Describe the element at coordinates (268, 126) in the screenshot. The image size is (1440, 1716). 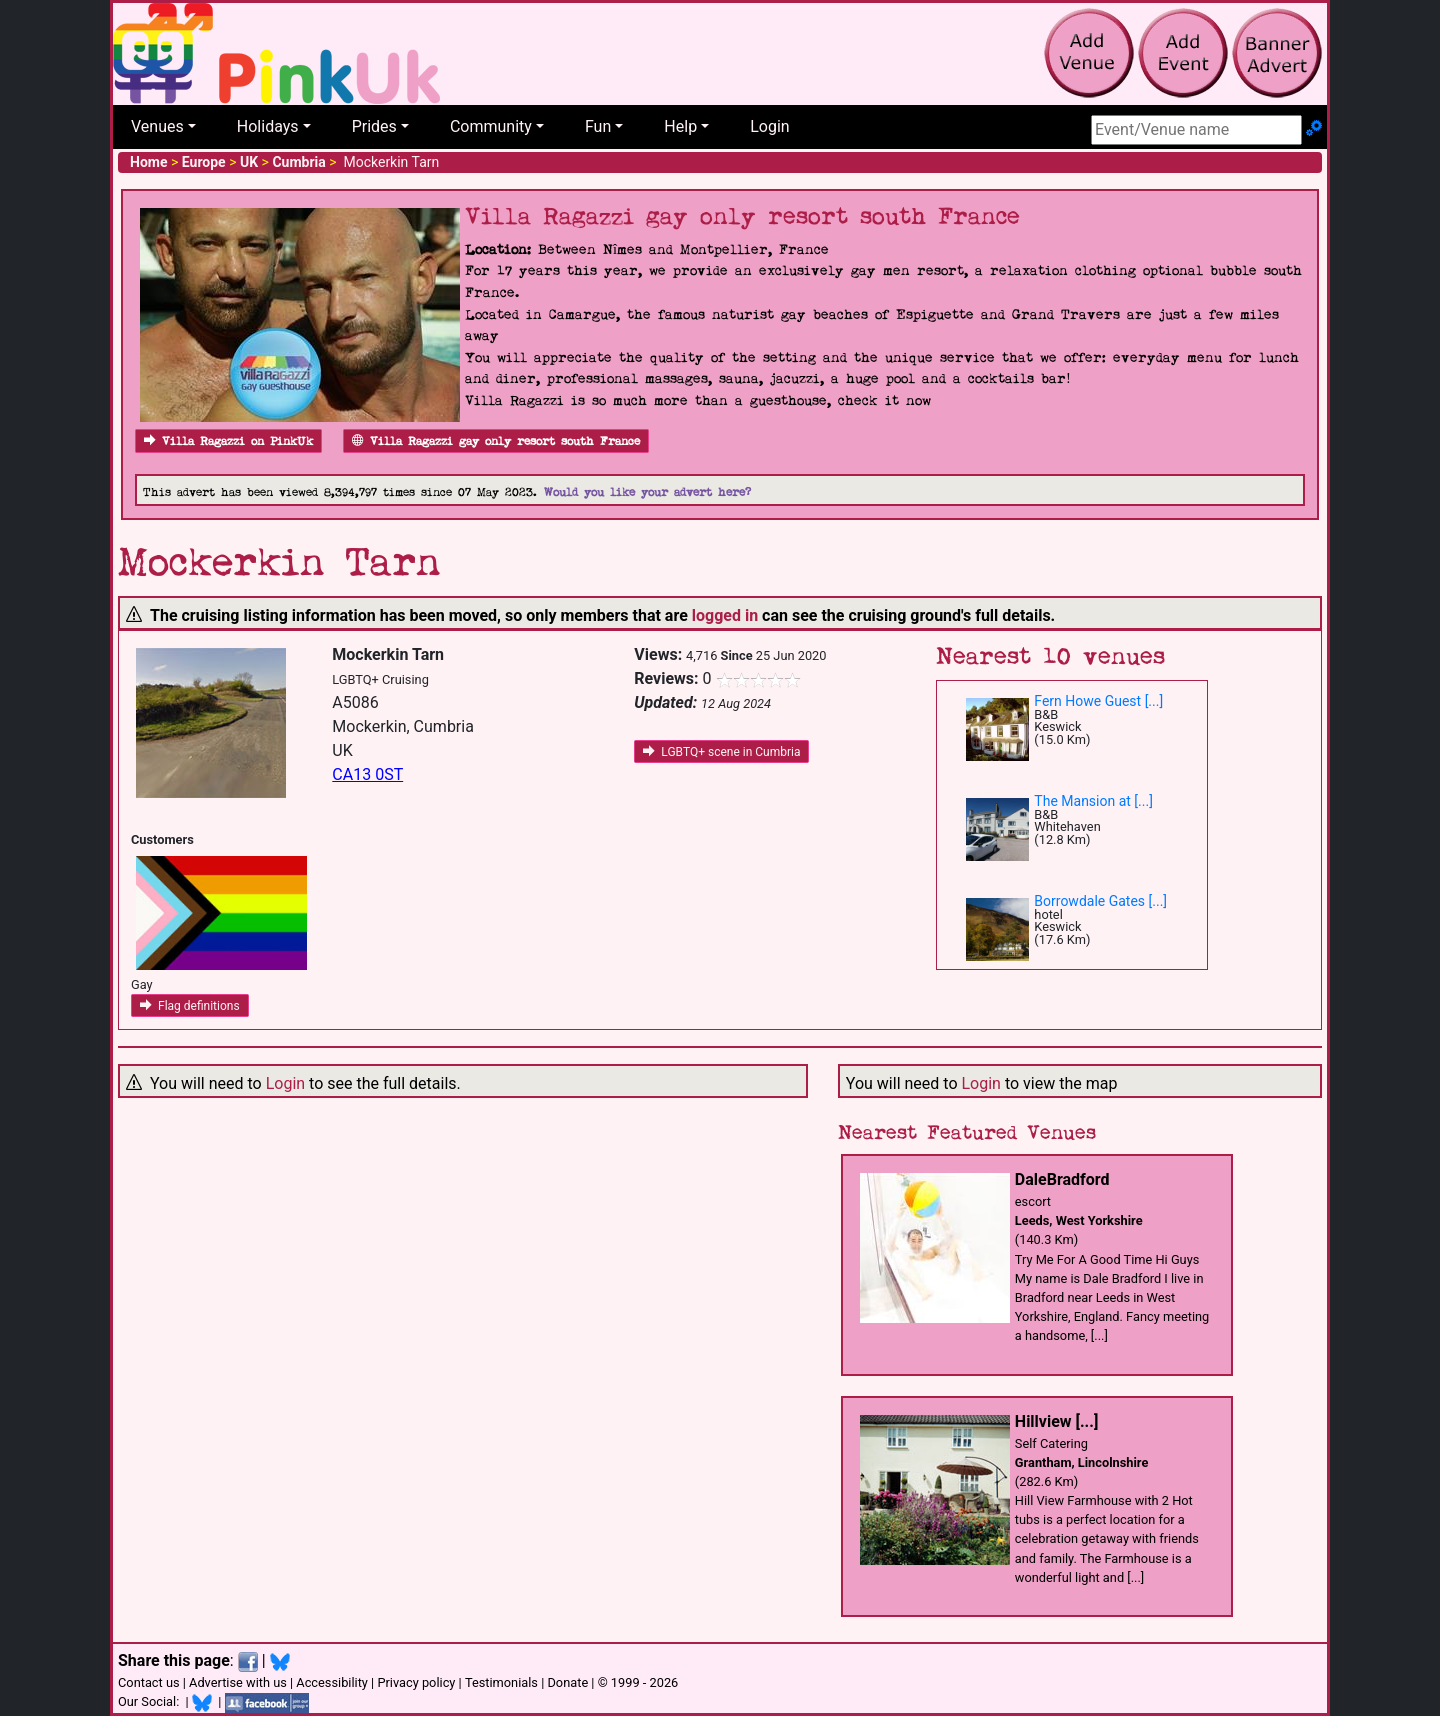
I see `Holidays` at that location.